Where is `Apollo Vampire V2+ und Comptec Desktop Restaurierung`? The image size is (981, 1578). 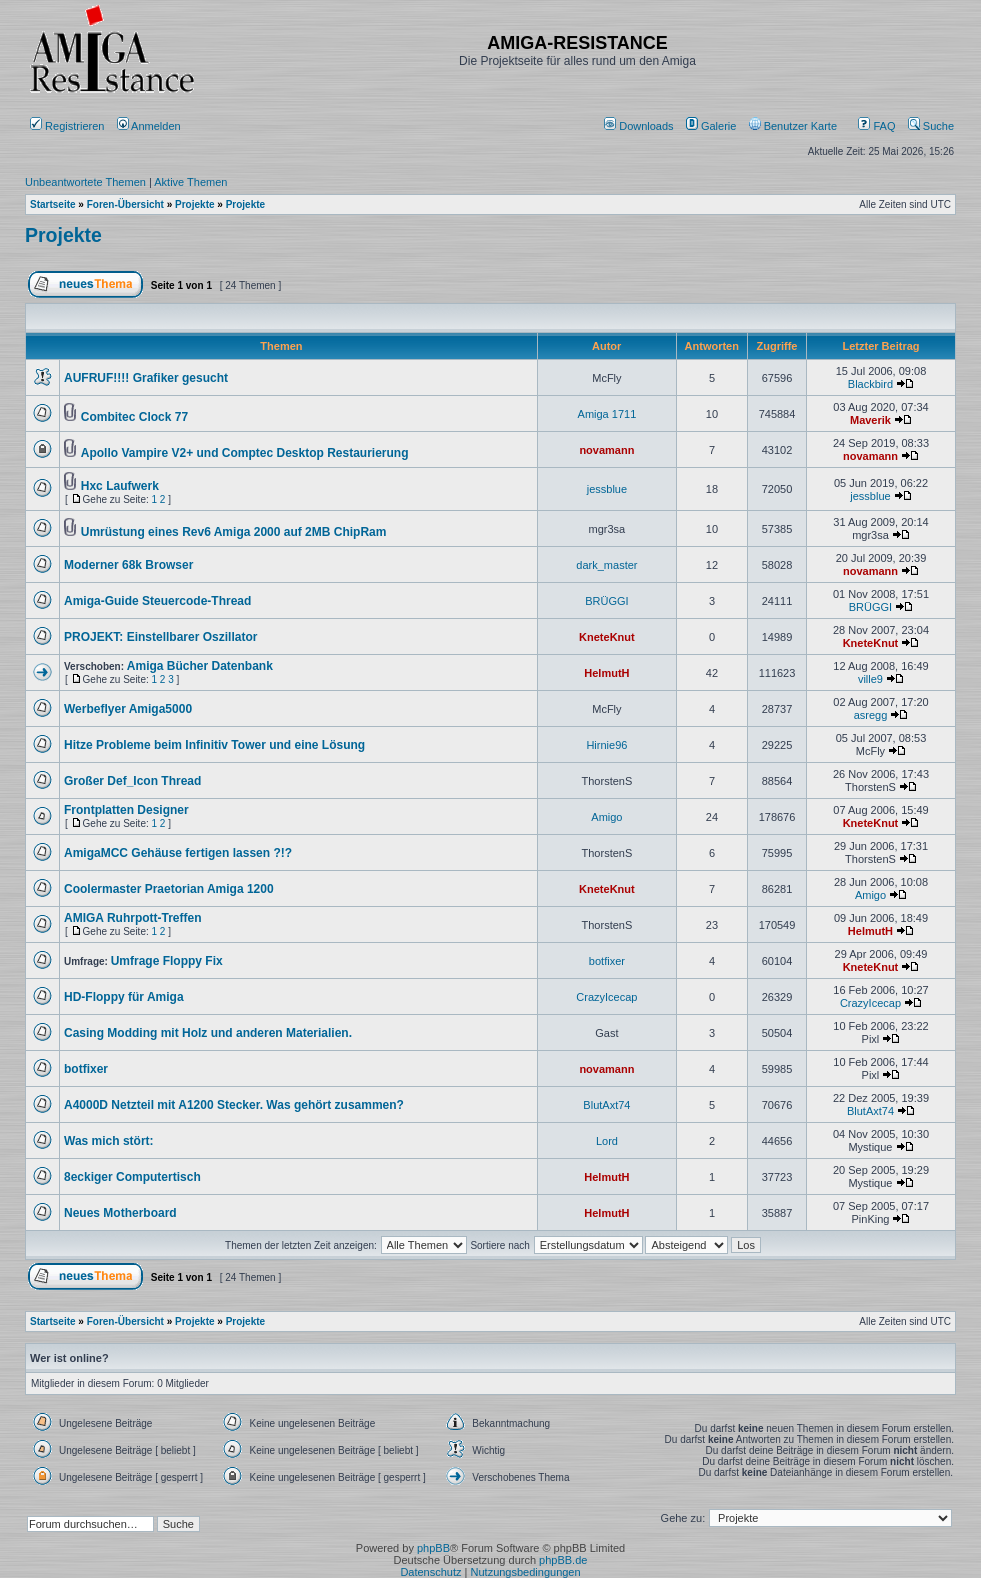 Apollo Vampire V2+ und Comptec Desktop Restaurierung is located at coordinates (245, 453).